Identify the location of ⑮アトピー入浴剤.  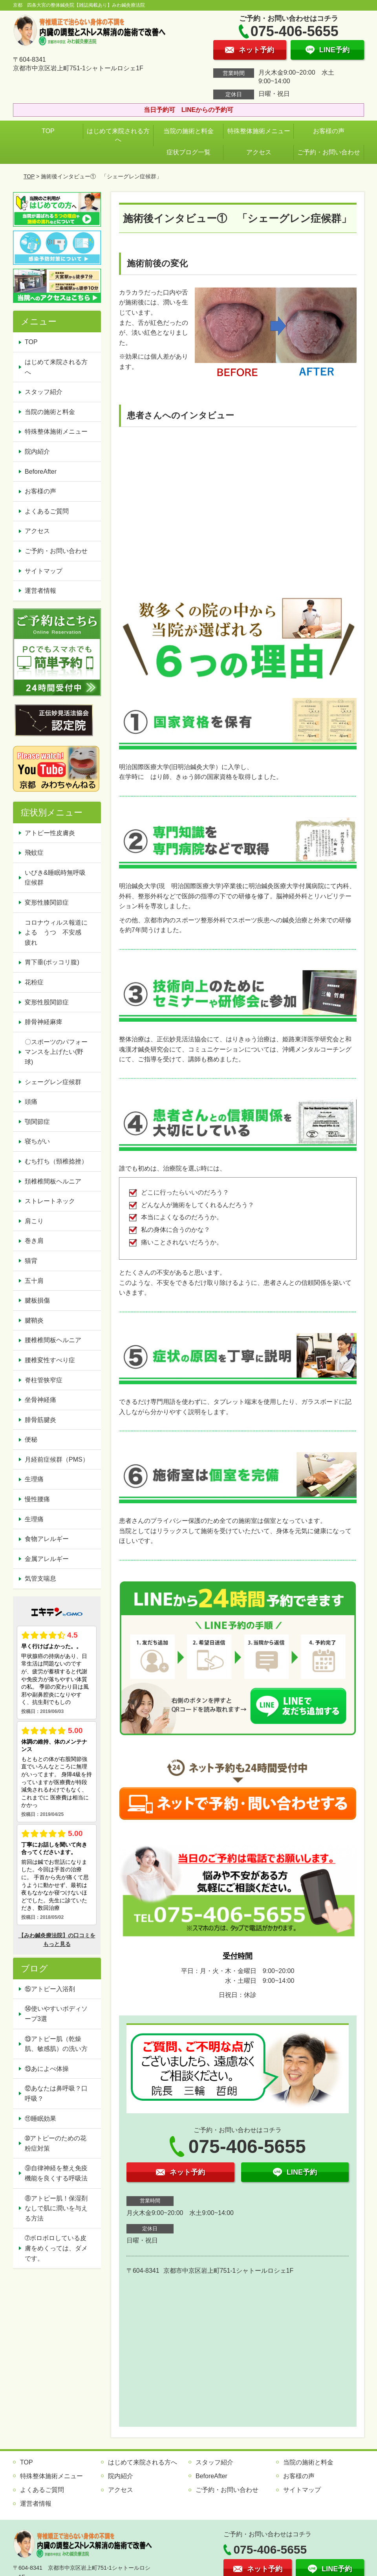
(50, 1989).